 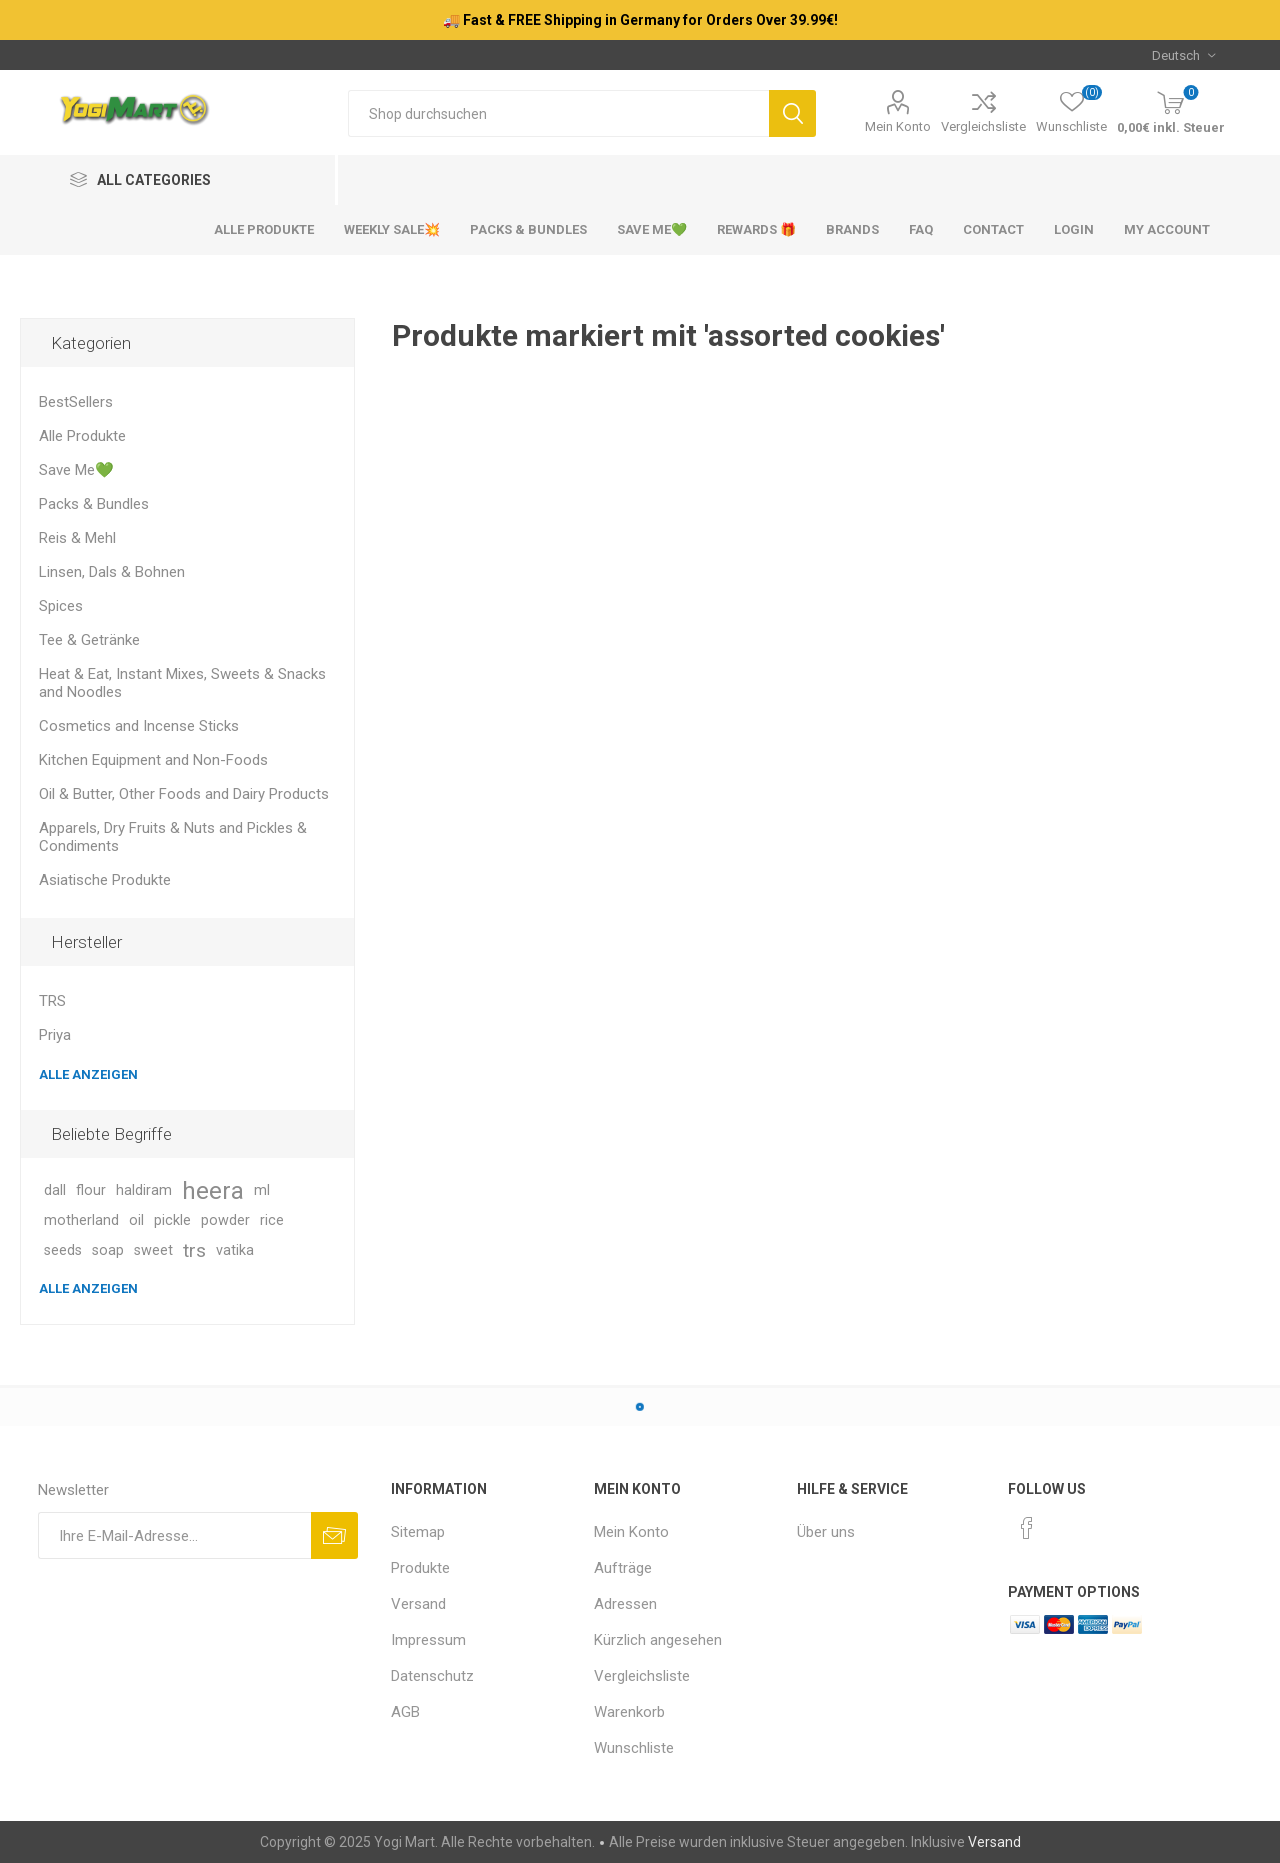 I want to click on [Shop durchsuchen], so click(x=558, y=113).